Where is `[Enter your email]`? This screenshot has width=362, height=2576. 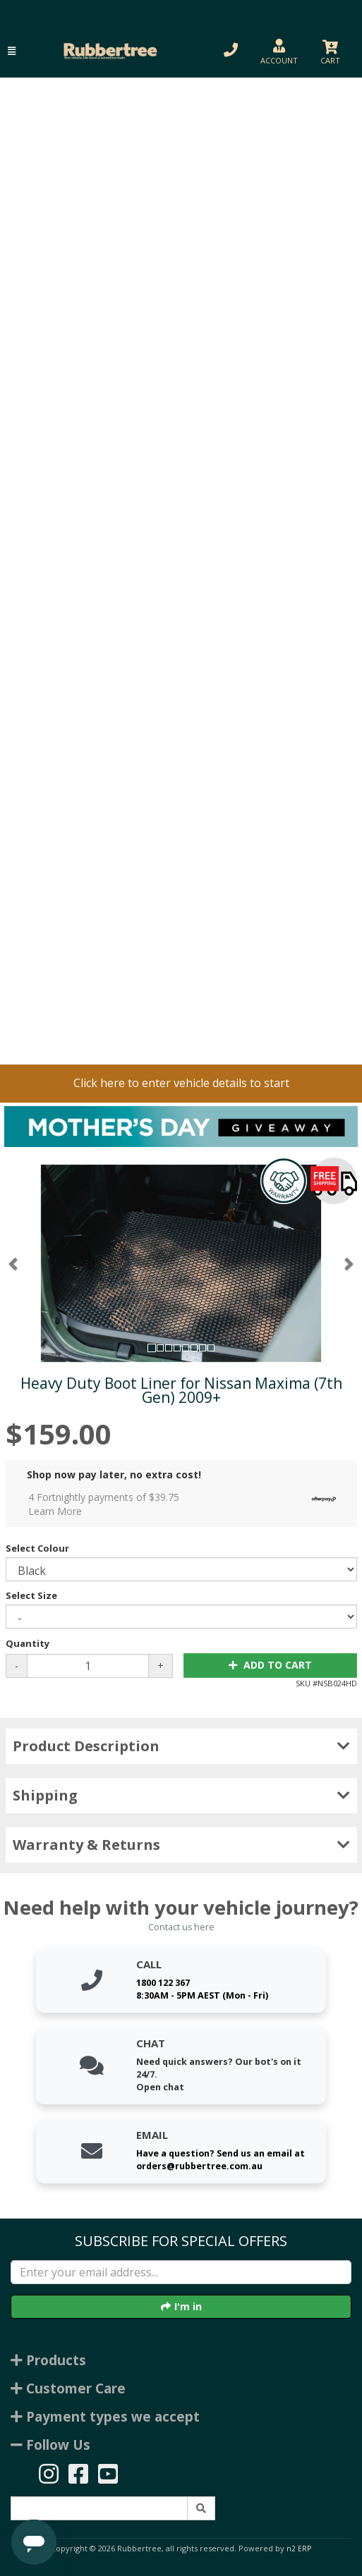
[Enter your email] is located at coordinates (181, 2272).